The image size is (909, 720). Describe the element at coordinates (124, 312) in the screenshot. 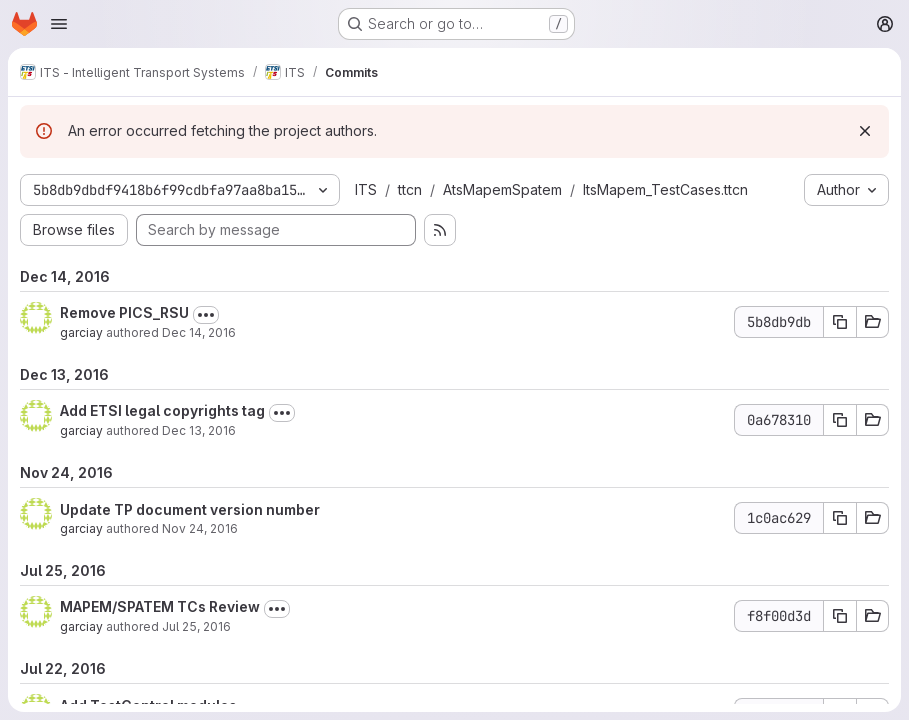

I see `Remove PICS_RSU` at that location.